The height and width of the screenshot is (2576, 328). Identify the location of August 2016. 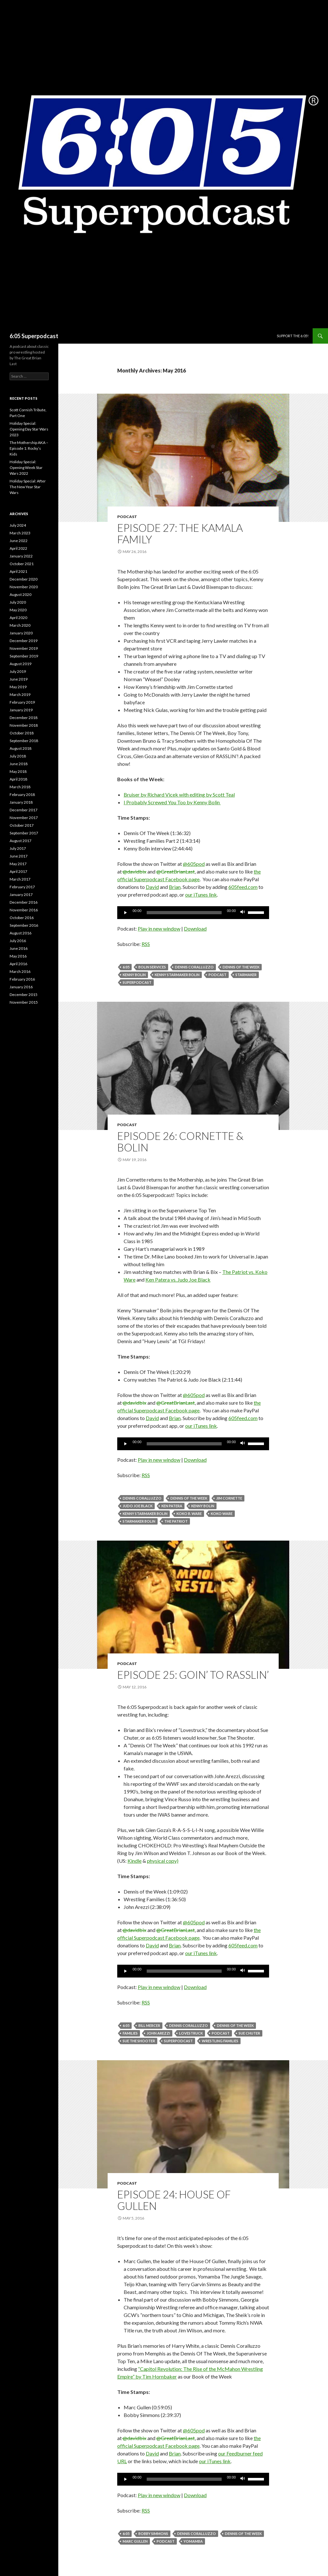
(20, 933).